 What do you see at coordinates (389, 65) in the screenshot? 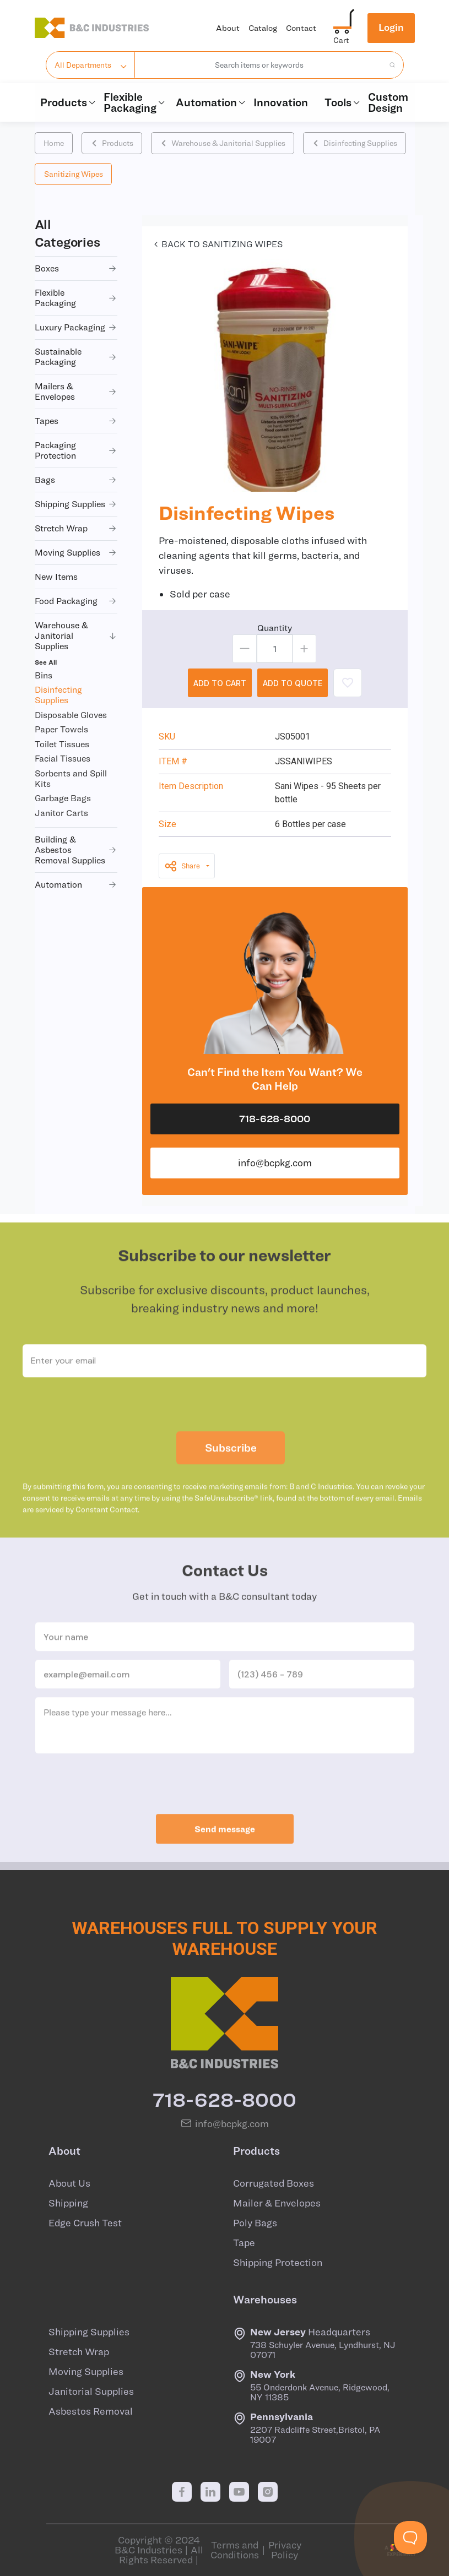
I see `[search products]` at bounding box center [389, 65].